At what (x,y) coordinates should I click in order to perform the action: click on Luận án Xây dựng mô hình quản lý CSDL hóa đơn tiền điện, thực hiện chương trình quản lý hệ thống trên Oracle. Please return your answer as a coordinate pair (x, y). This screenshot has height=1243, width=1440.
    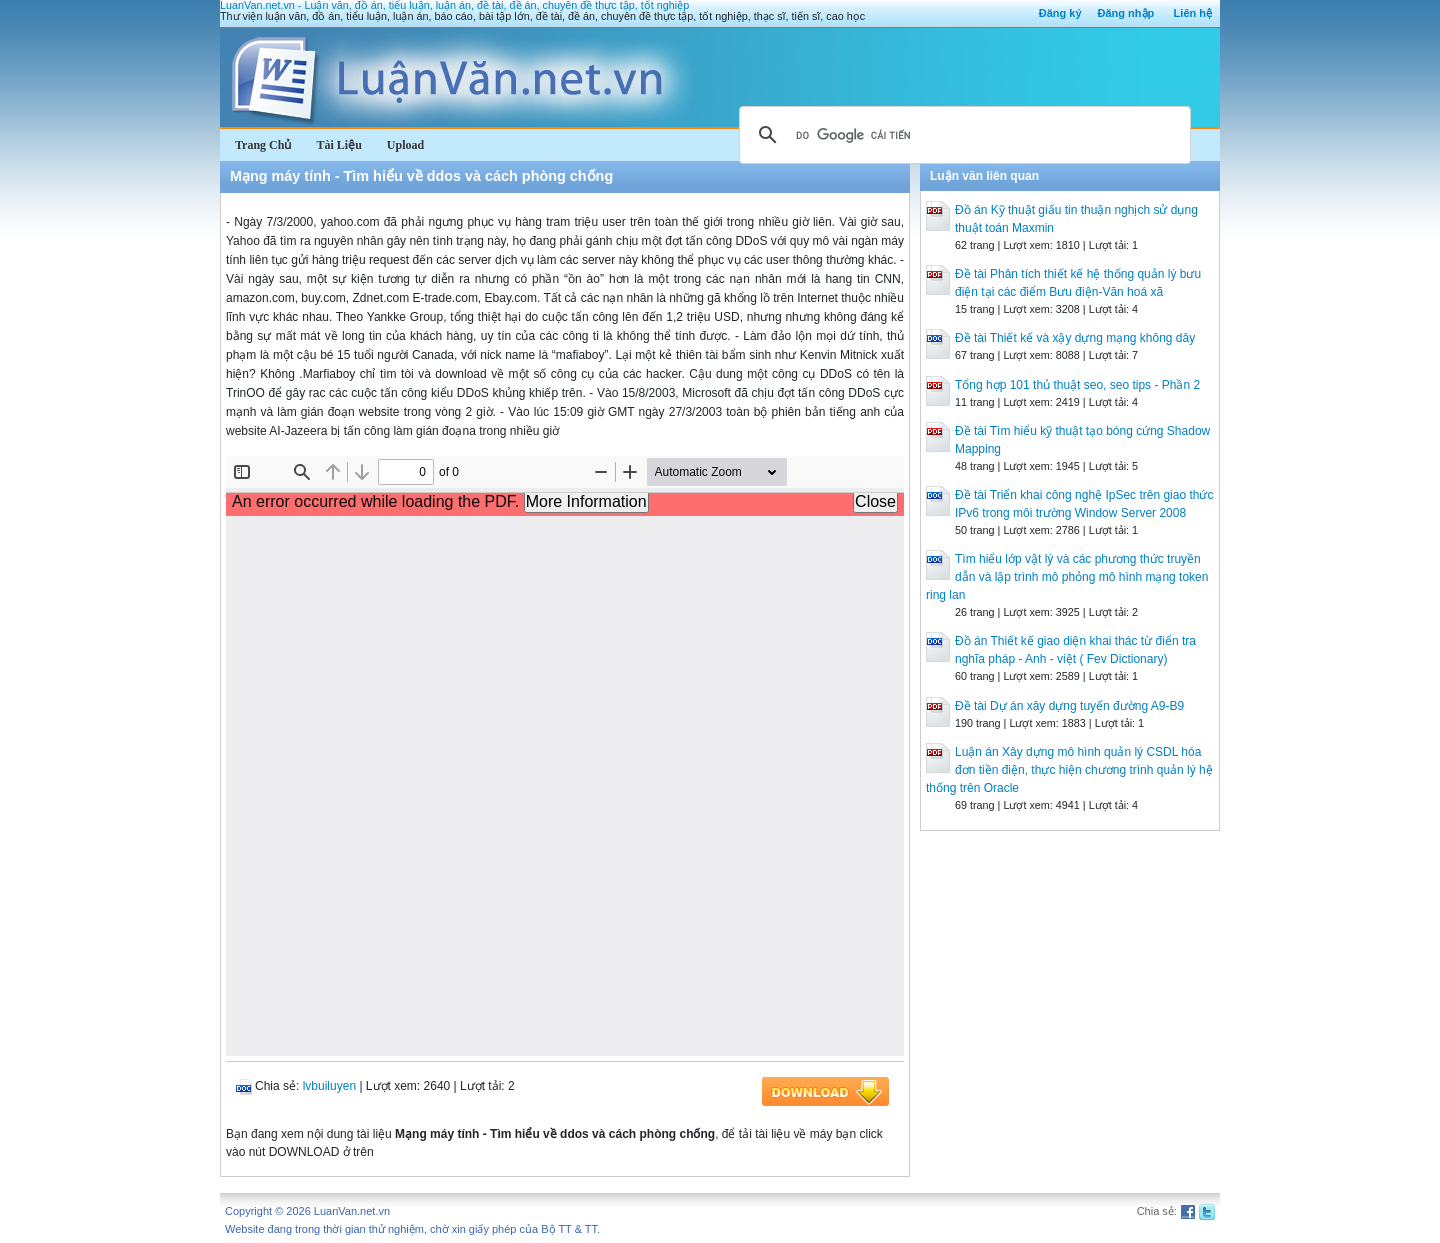
    Looking at the image, I should click on (1069, 770).